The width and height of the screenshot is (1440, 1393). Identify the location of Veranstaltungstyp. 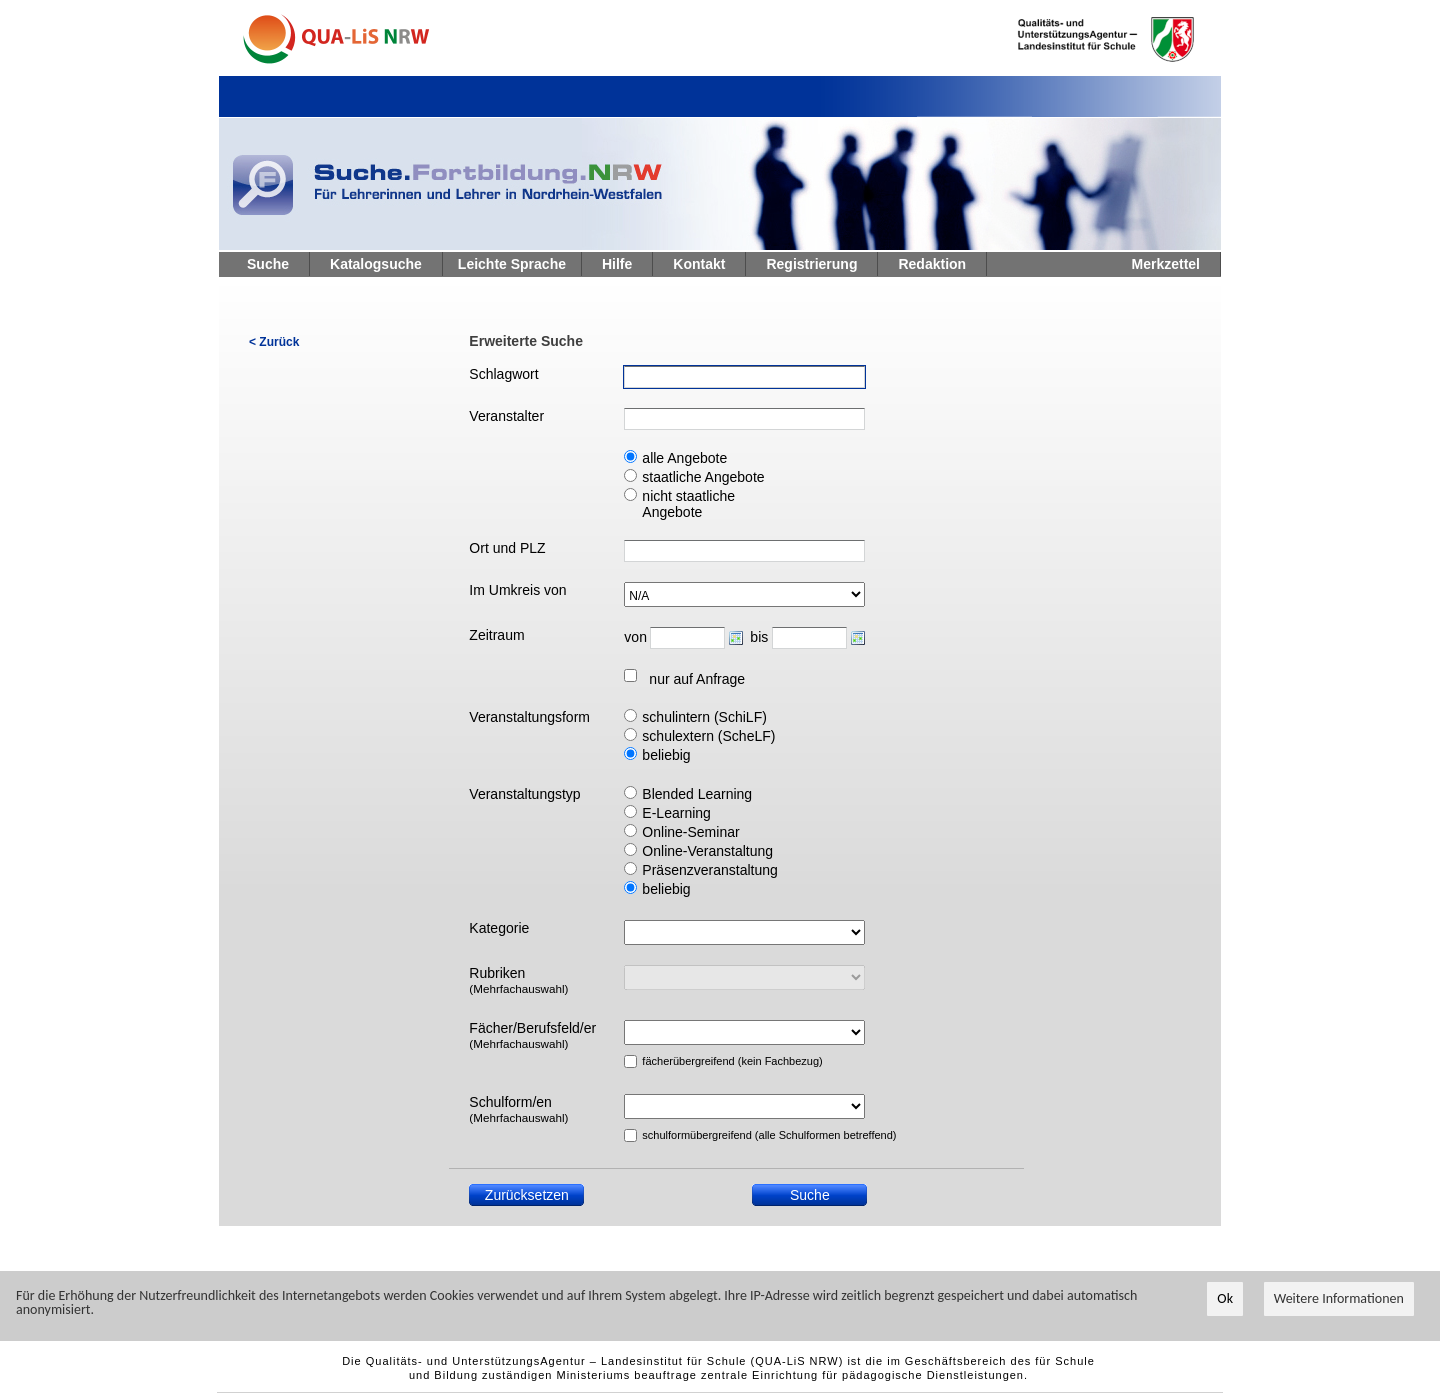
(524, 794).